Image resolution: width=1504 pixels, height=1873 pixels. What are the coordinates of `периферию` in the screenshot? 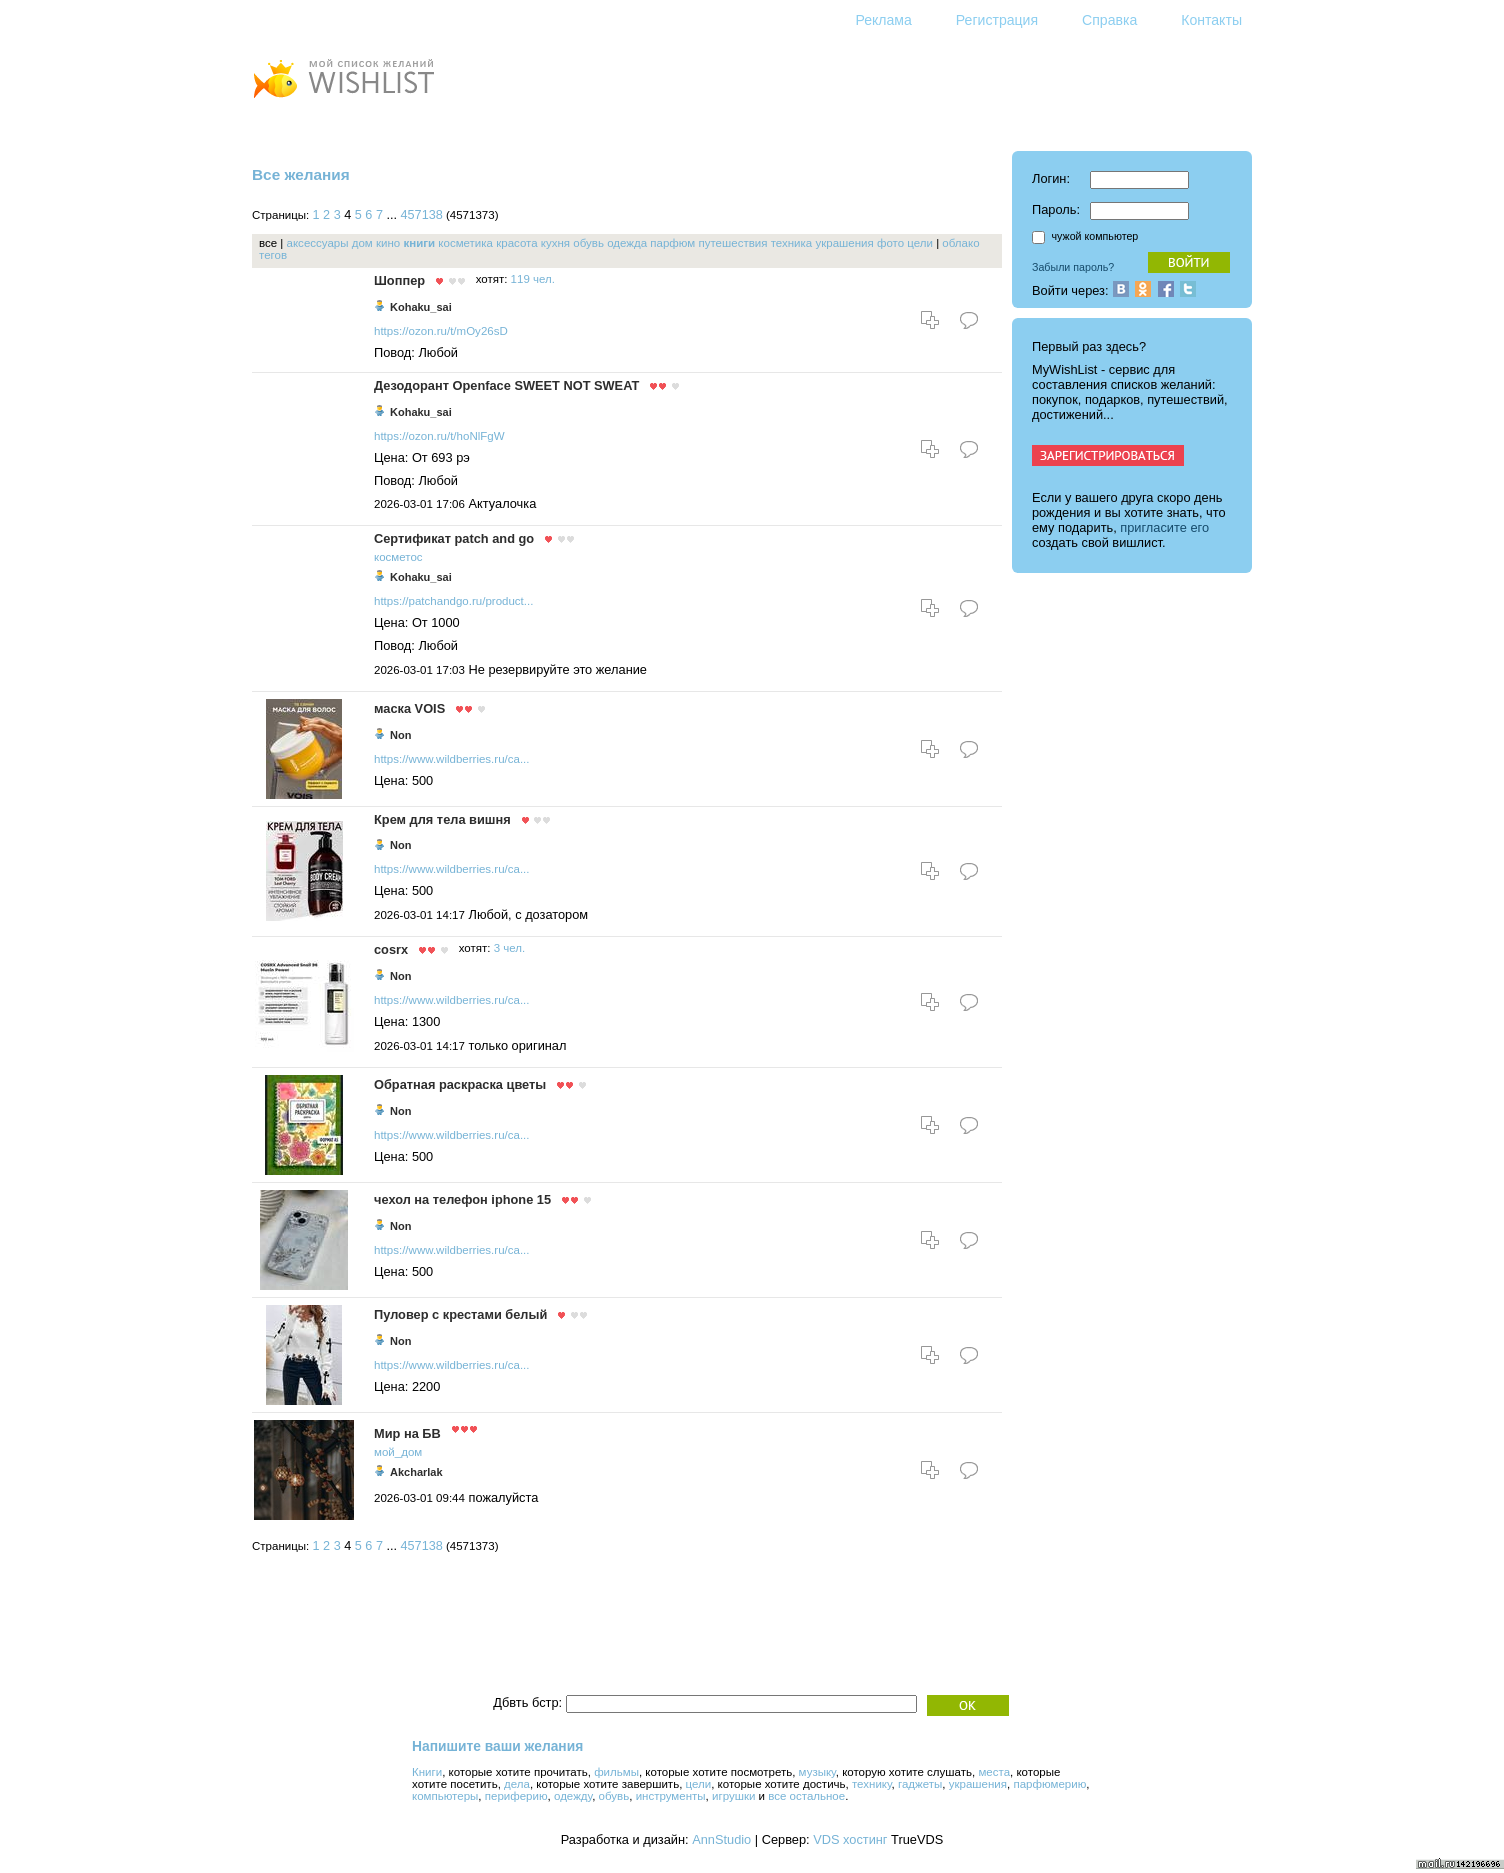 It's located at (516, 1796).